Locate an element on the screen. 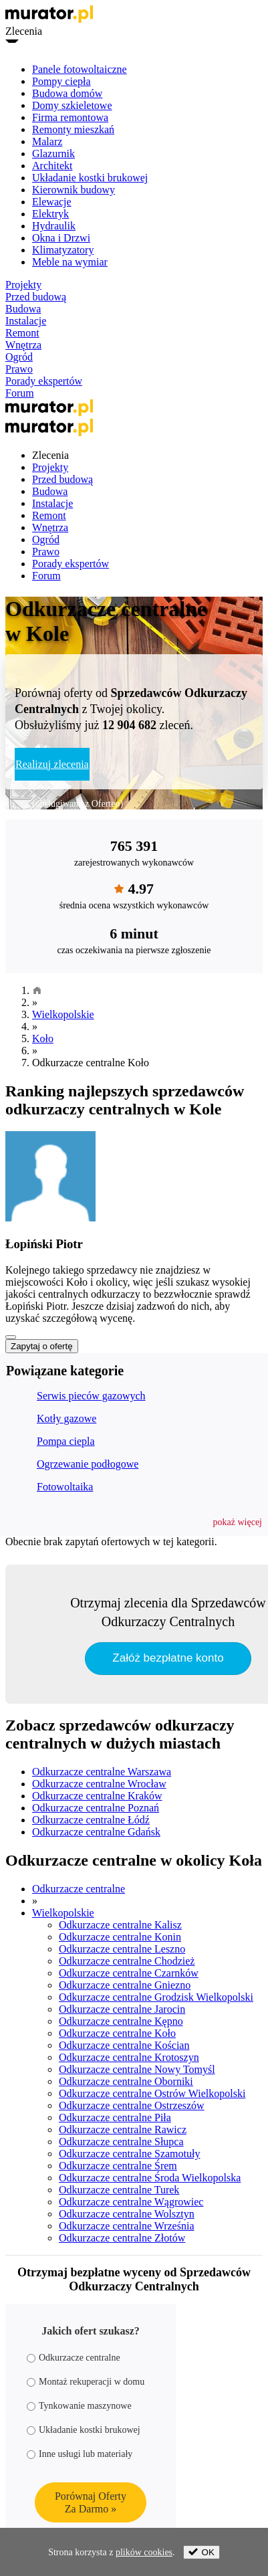 This screenshot has width=268, height=2576. Odkurzacze centralne Kościan is located at coordinates (124, 2045).